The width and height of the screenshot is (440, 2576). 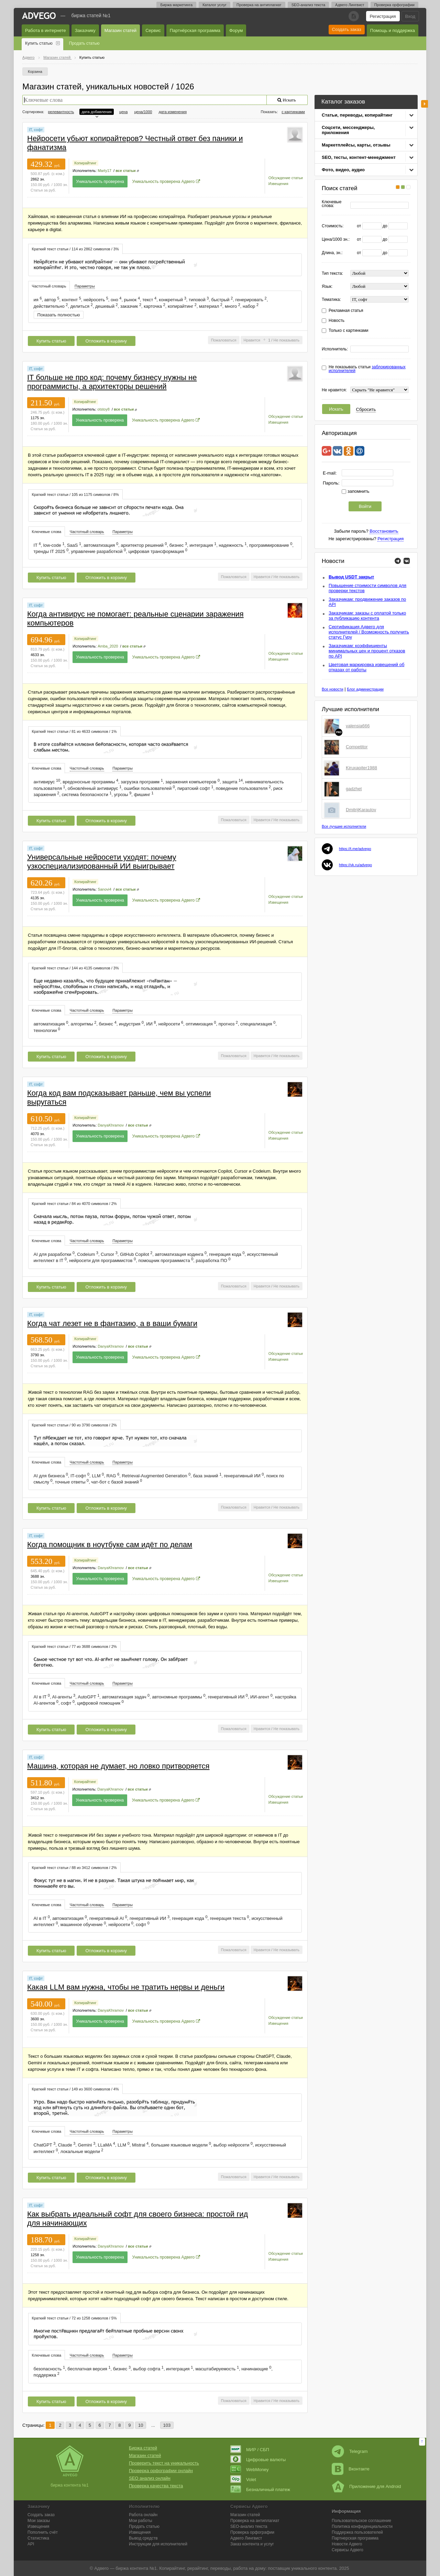 What do you see at coordinates (109, 1544) in the screenshot?
I see `Когда помощник в ноутбуке сам идёт по делам` at bounding box center [109, 1544].